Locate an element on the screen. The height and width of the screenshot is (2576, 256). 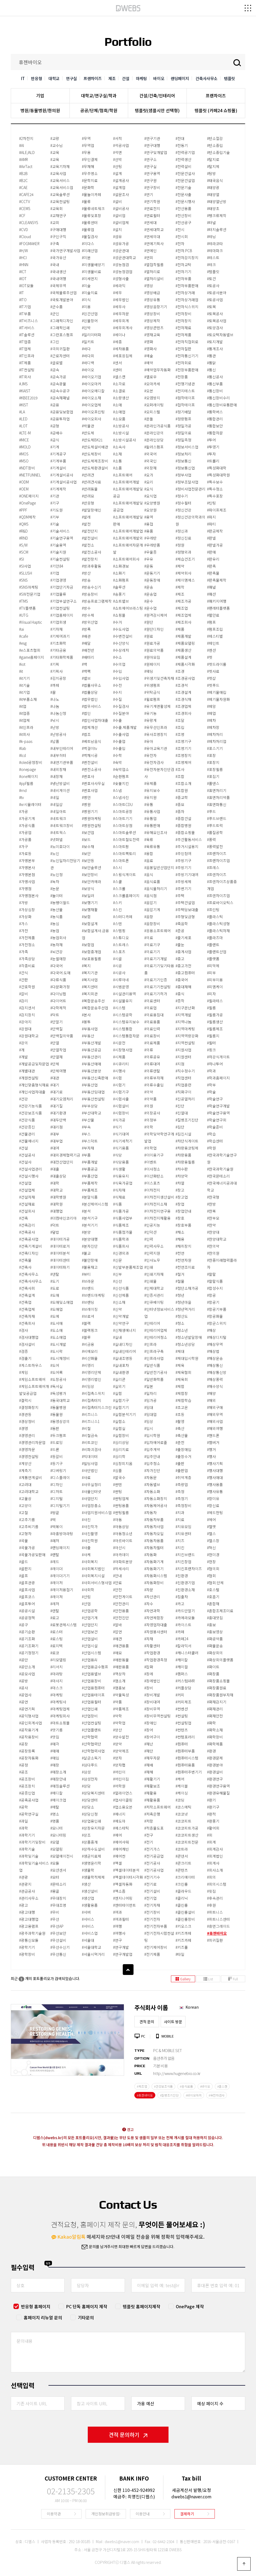
#페스티벌 is located at coordinates (215, 636).